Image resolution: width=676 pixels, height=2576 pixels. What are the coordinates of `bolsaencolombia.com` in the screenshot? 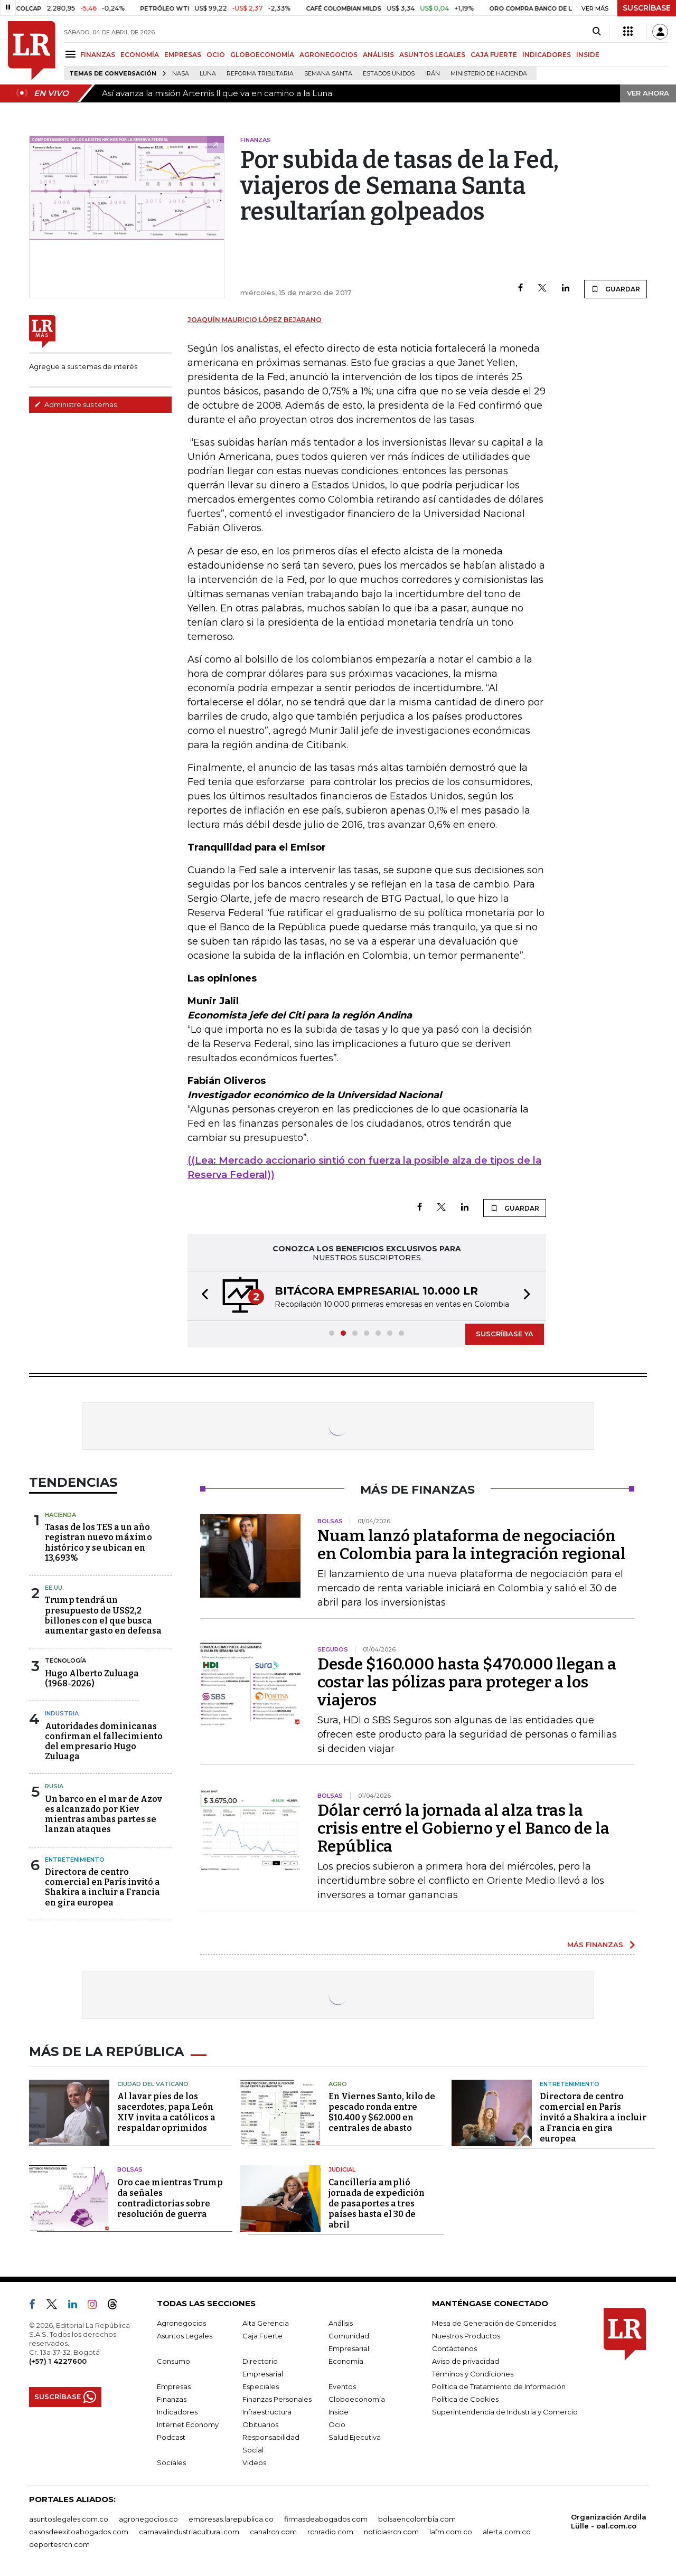 It's located at (417, 2519).